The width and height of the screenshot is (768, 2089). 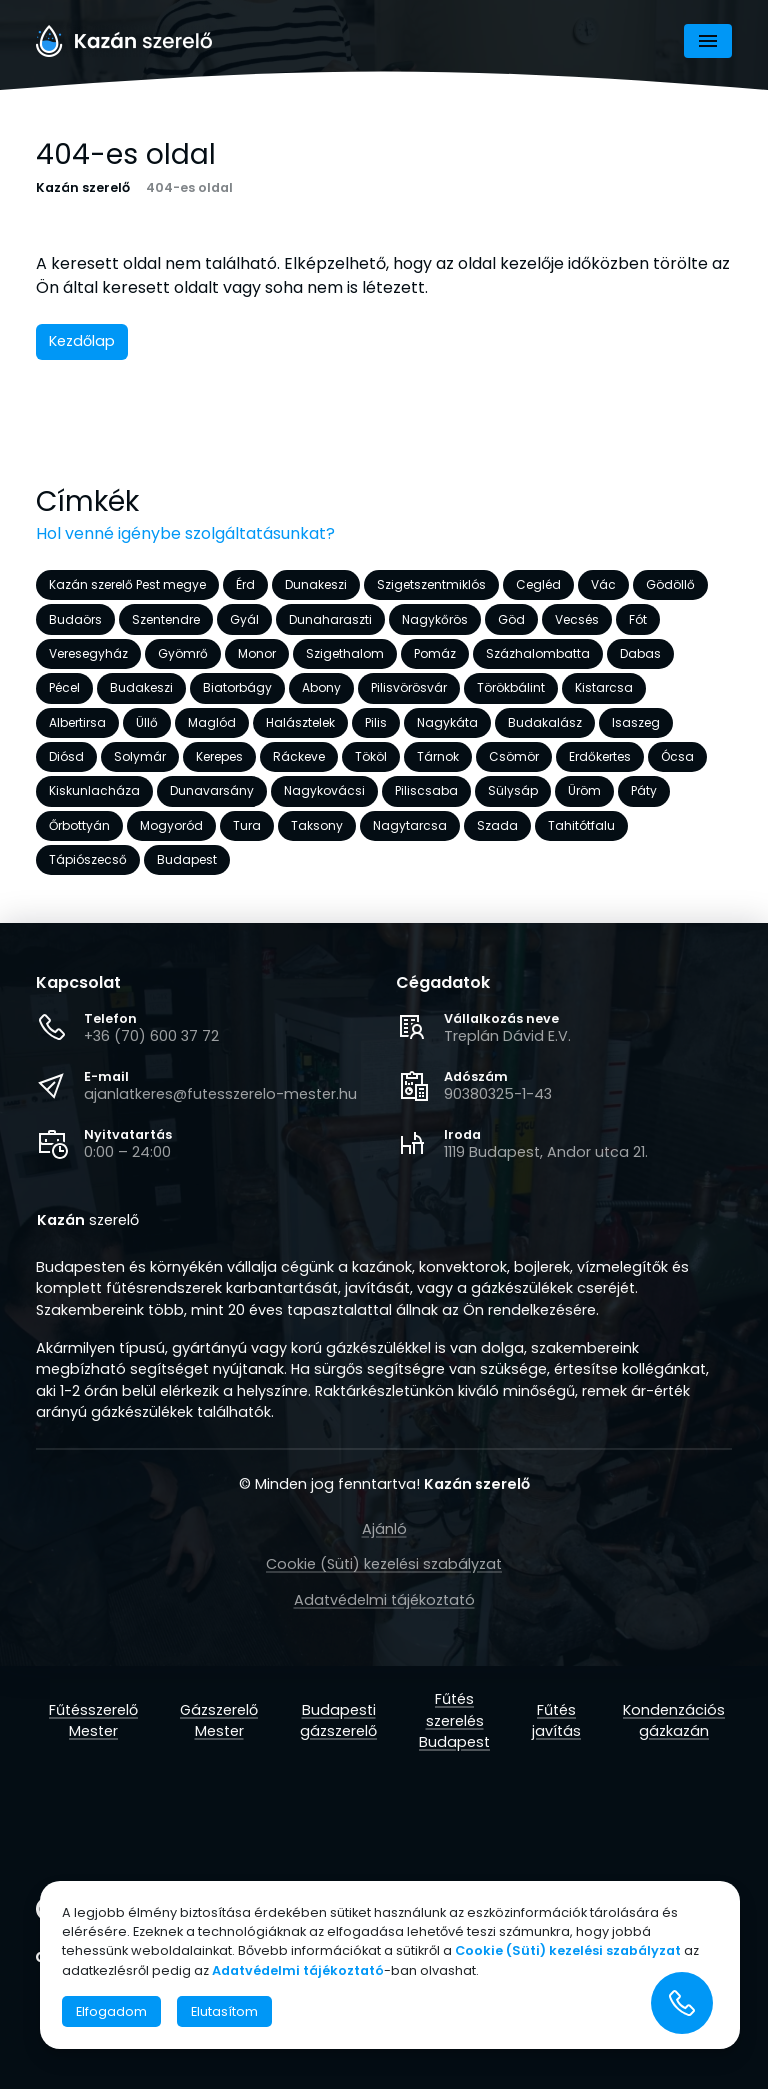 What do you see at coordinates (538, 653) in the screenshot?
I see `Százhalombatta` at bounding box center [538, 653].